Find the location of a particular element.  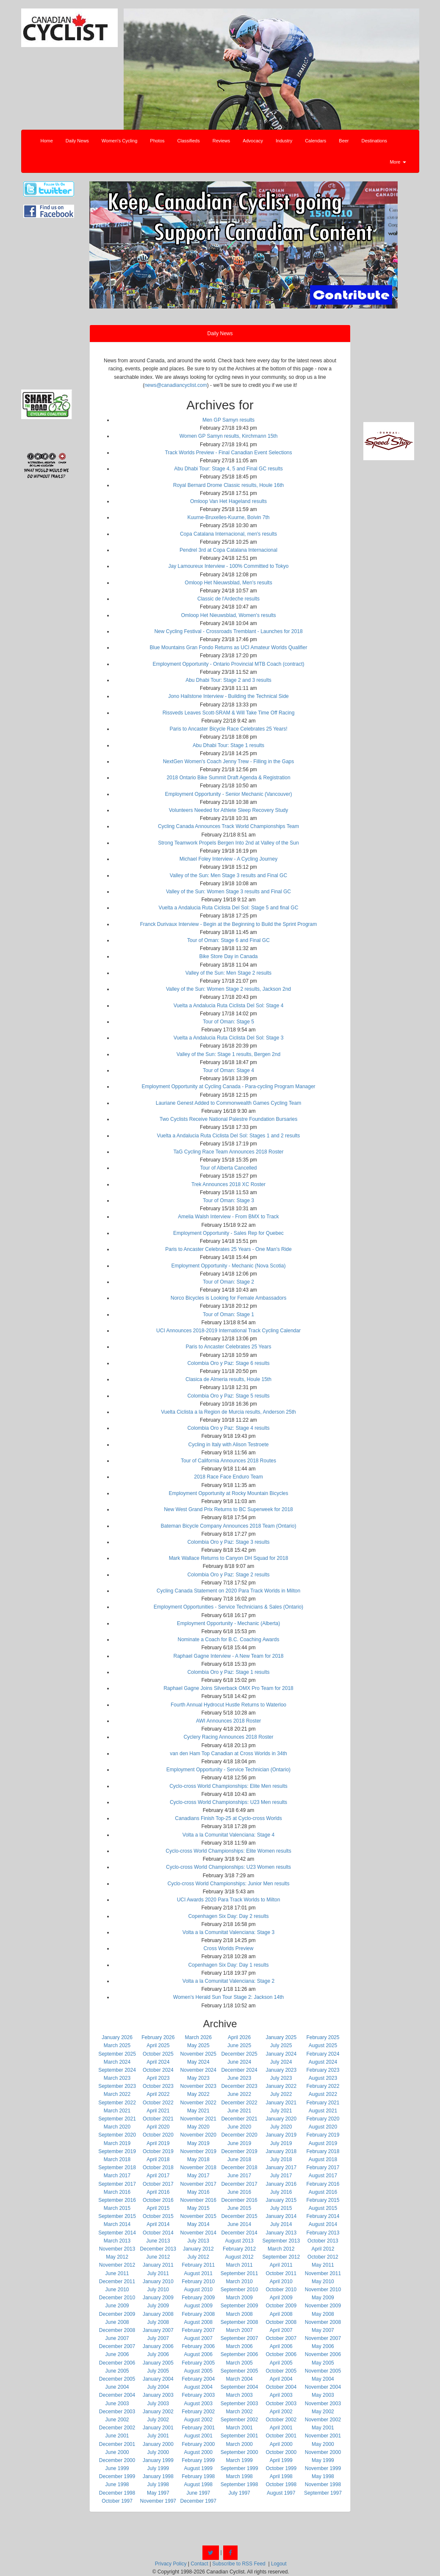

Cyclo-cross World Championships: Elite Men results is located at coordinates (228, 1786).